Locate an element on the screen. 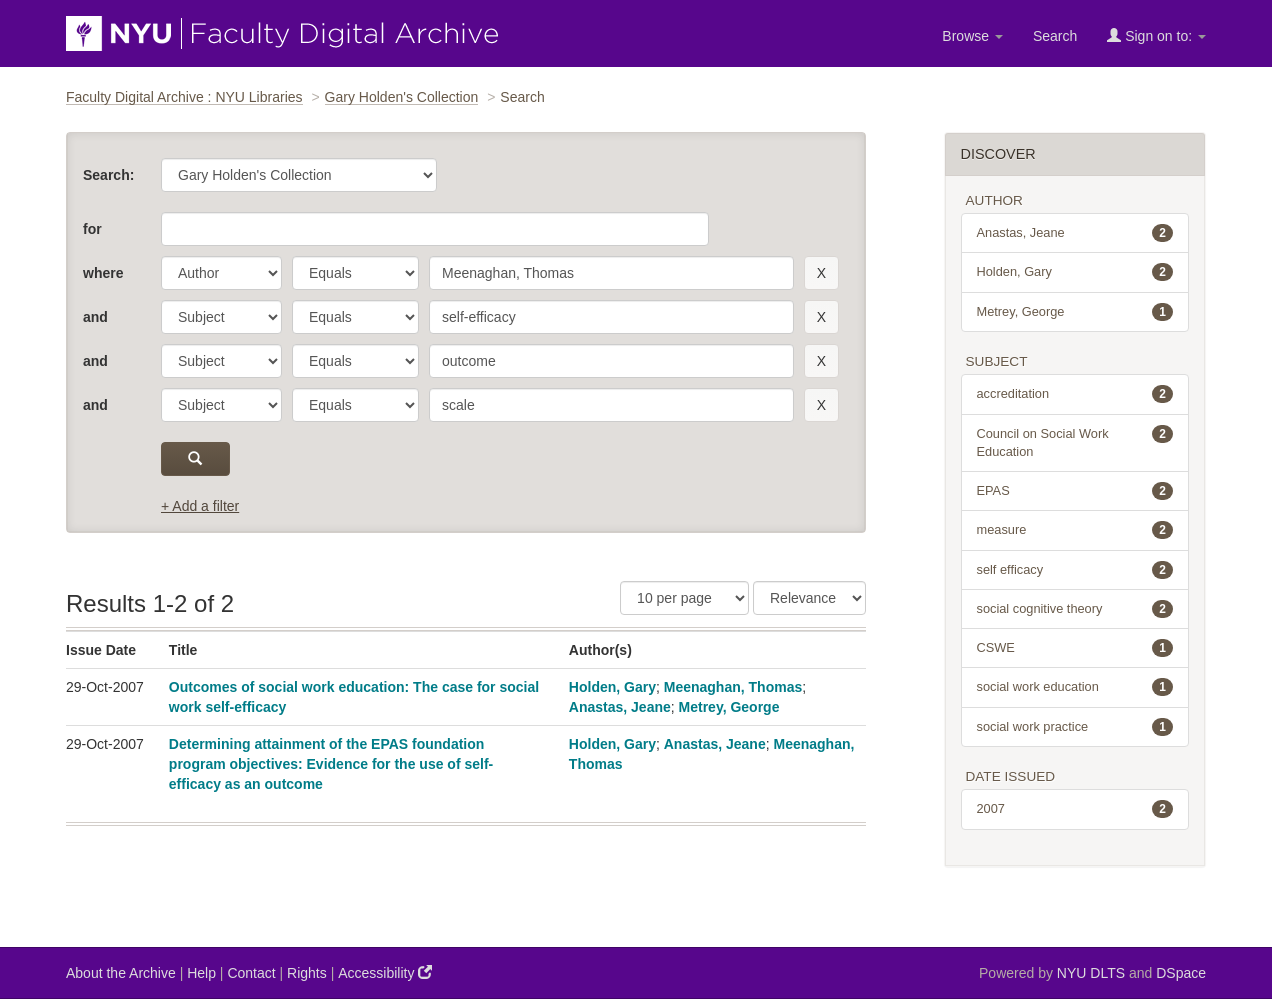 Image resolution: width=1272 pixels, height=999 pixels. accreditation is located at coordinates (1075, 394).